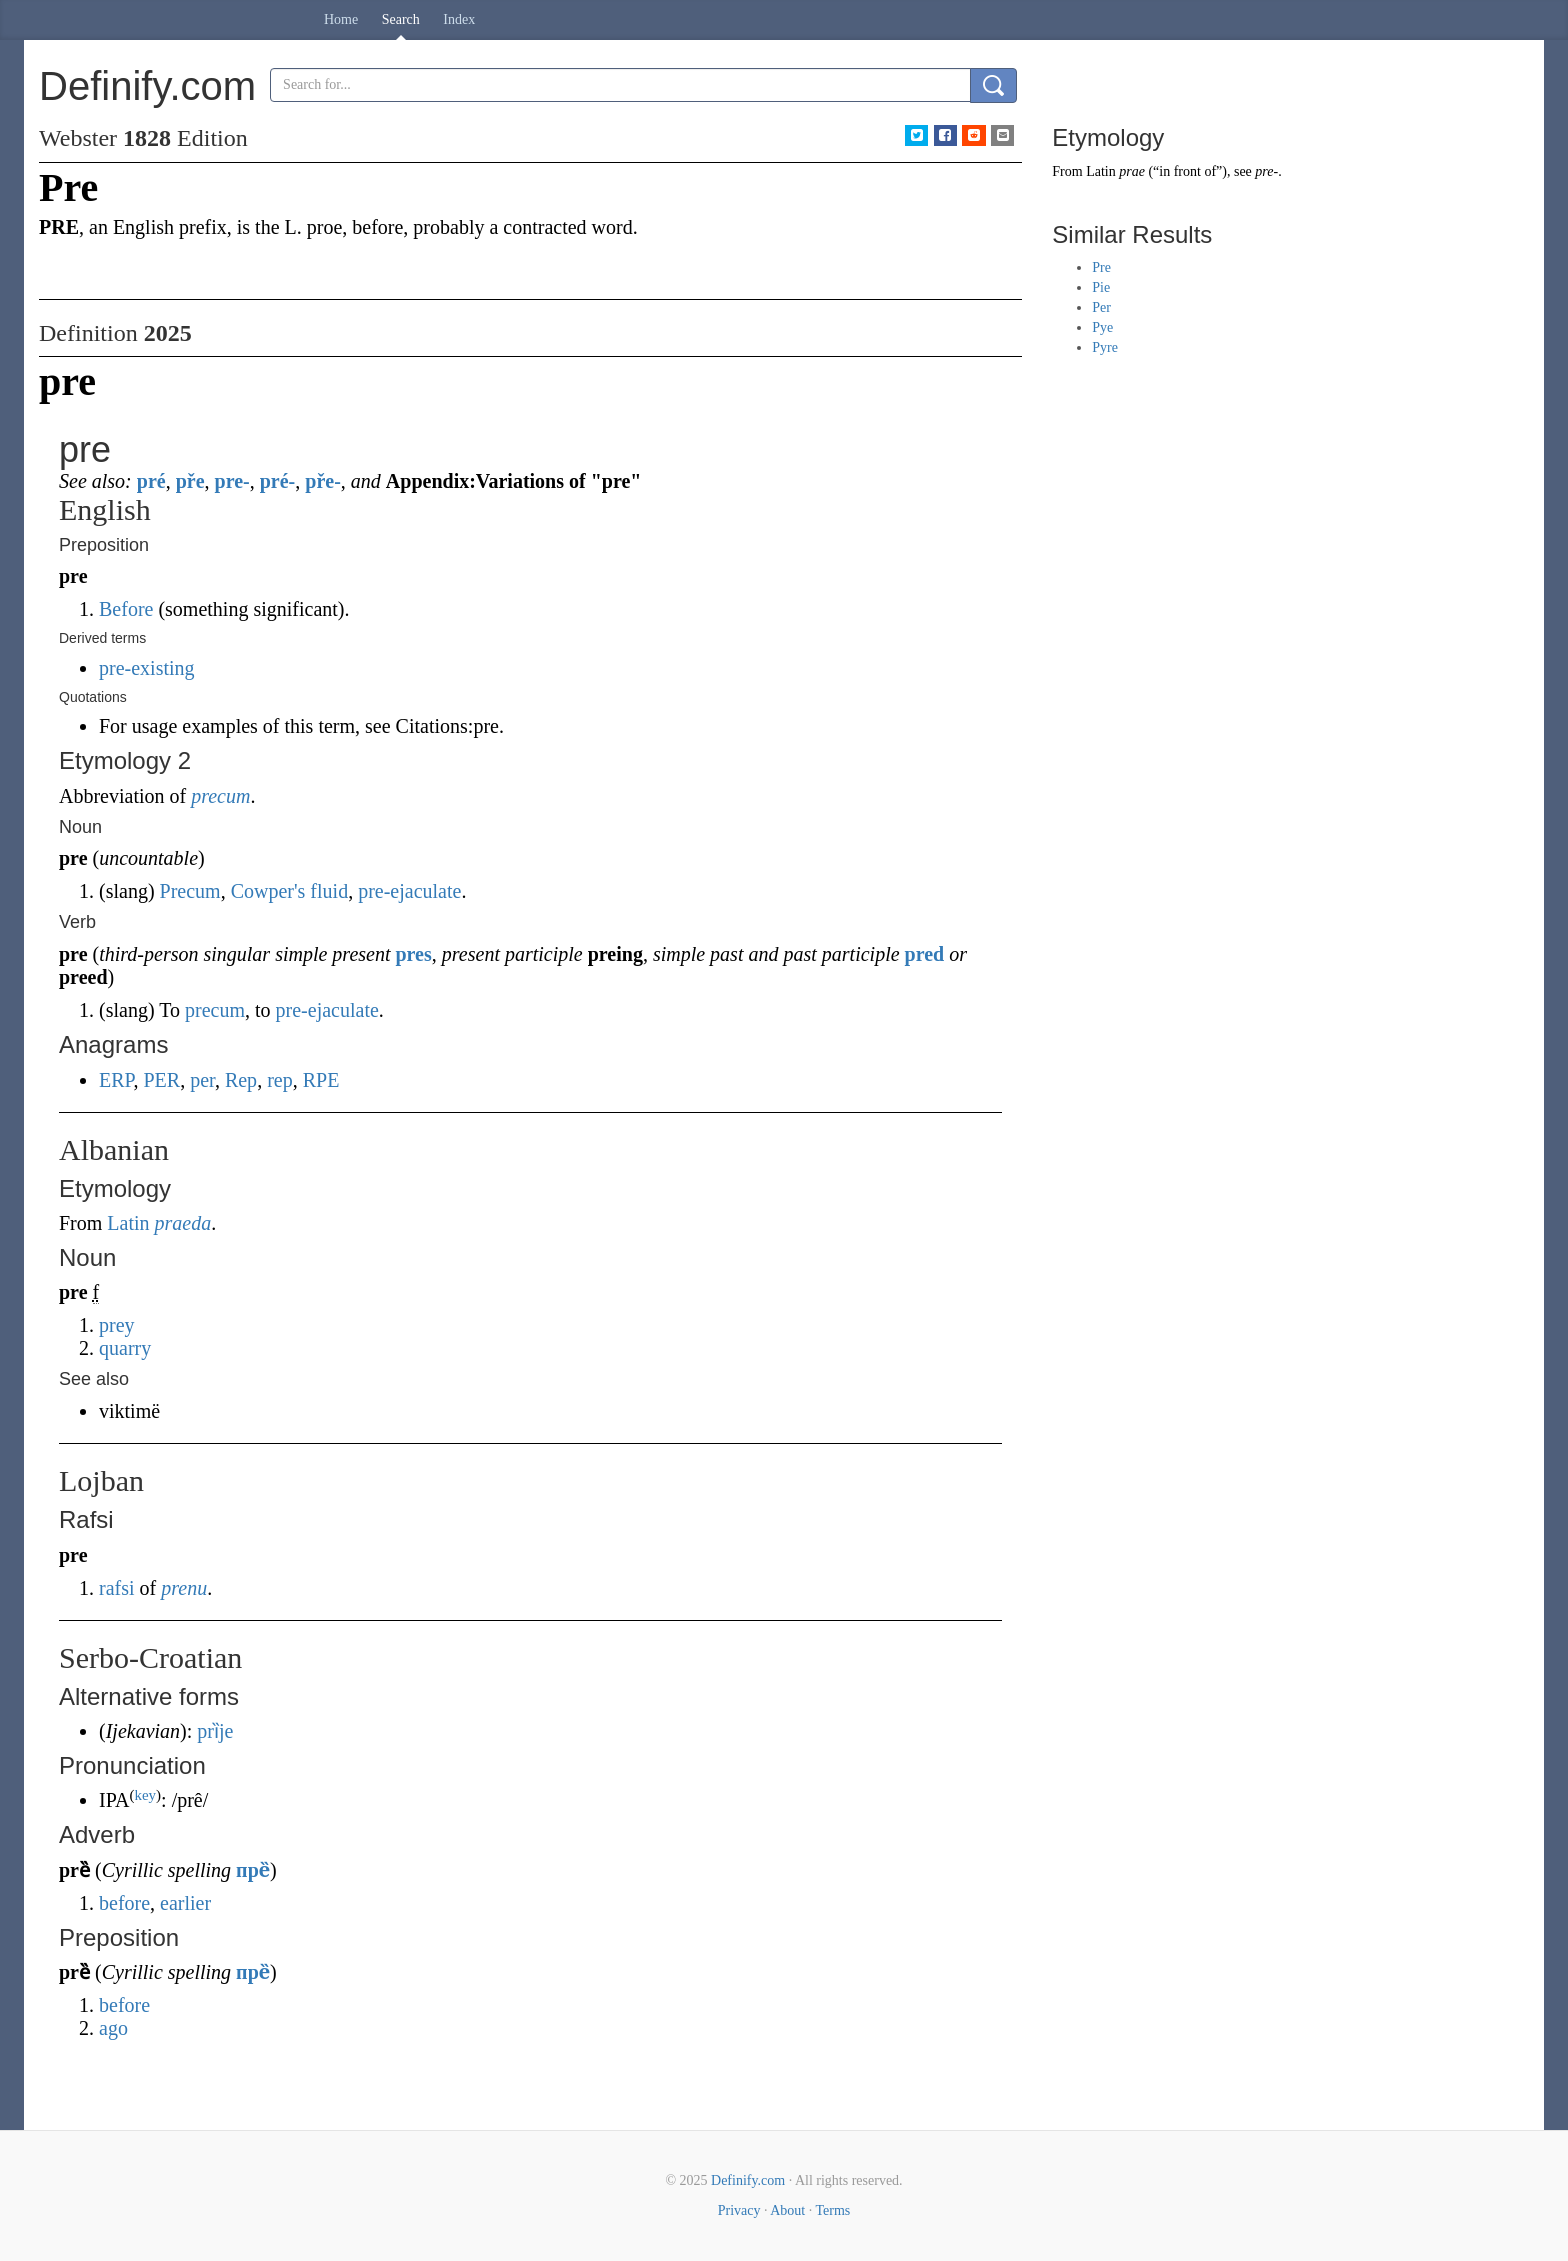  I want to click on earlier, so click(185, 1903).